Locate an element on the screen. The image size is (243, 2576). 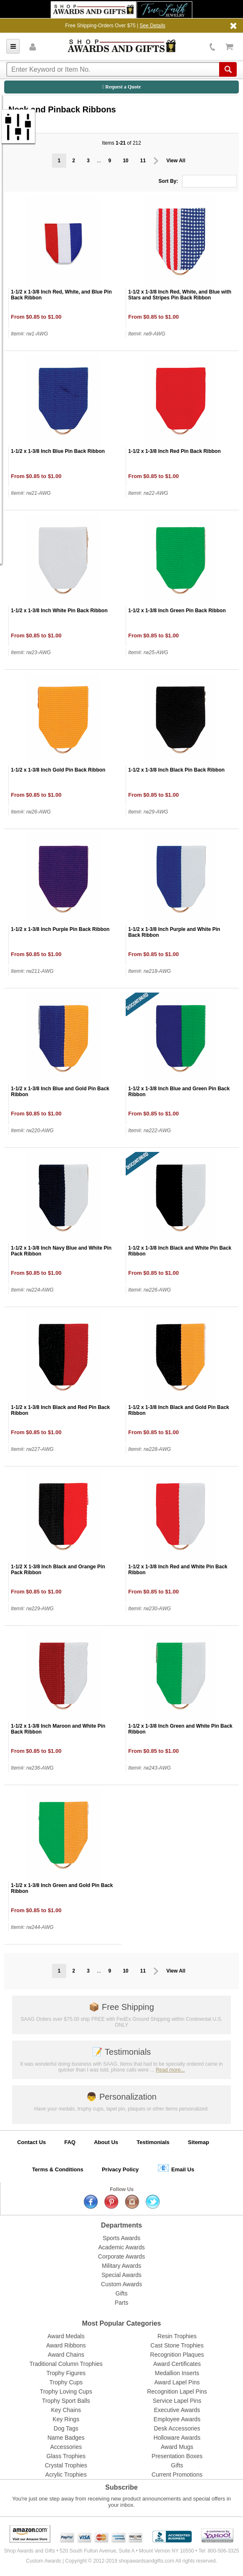
Terms & Conditions is located at coordinates (57, 2169).